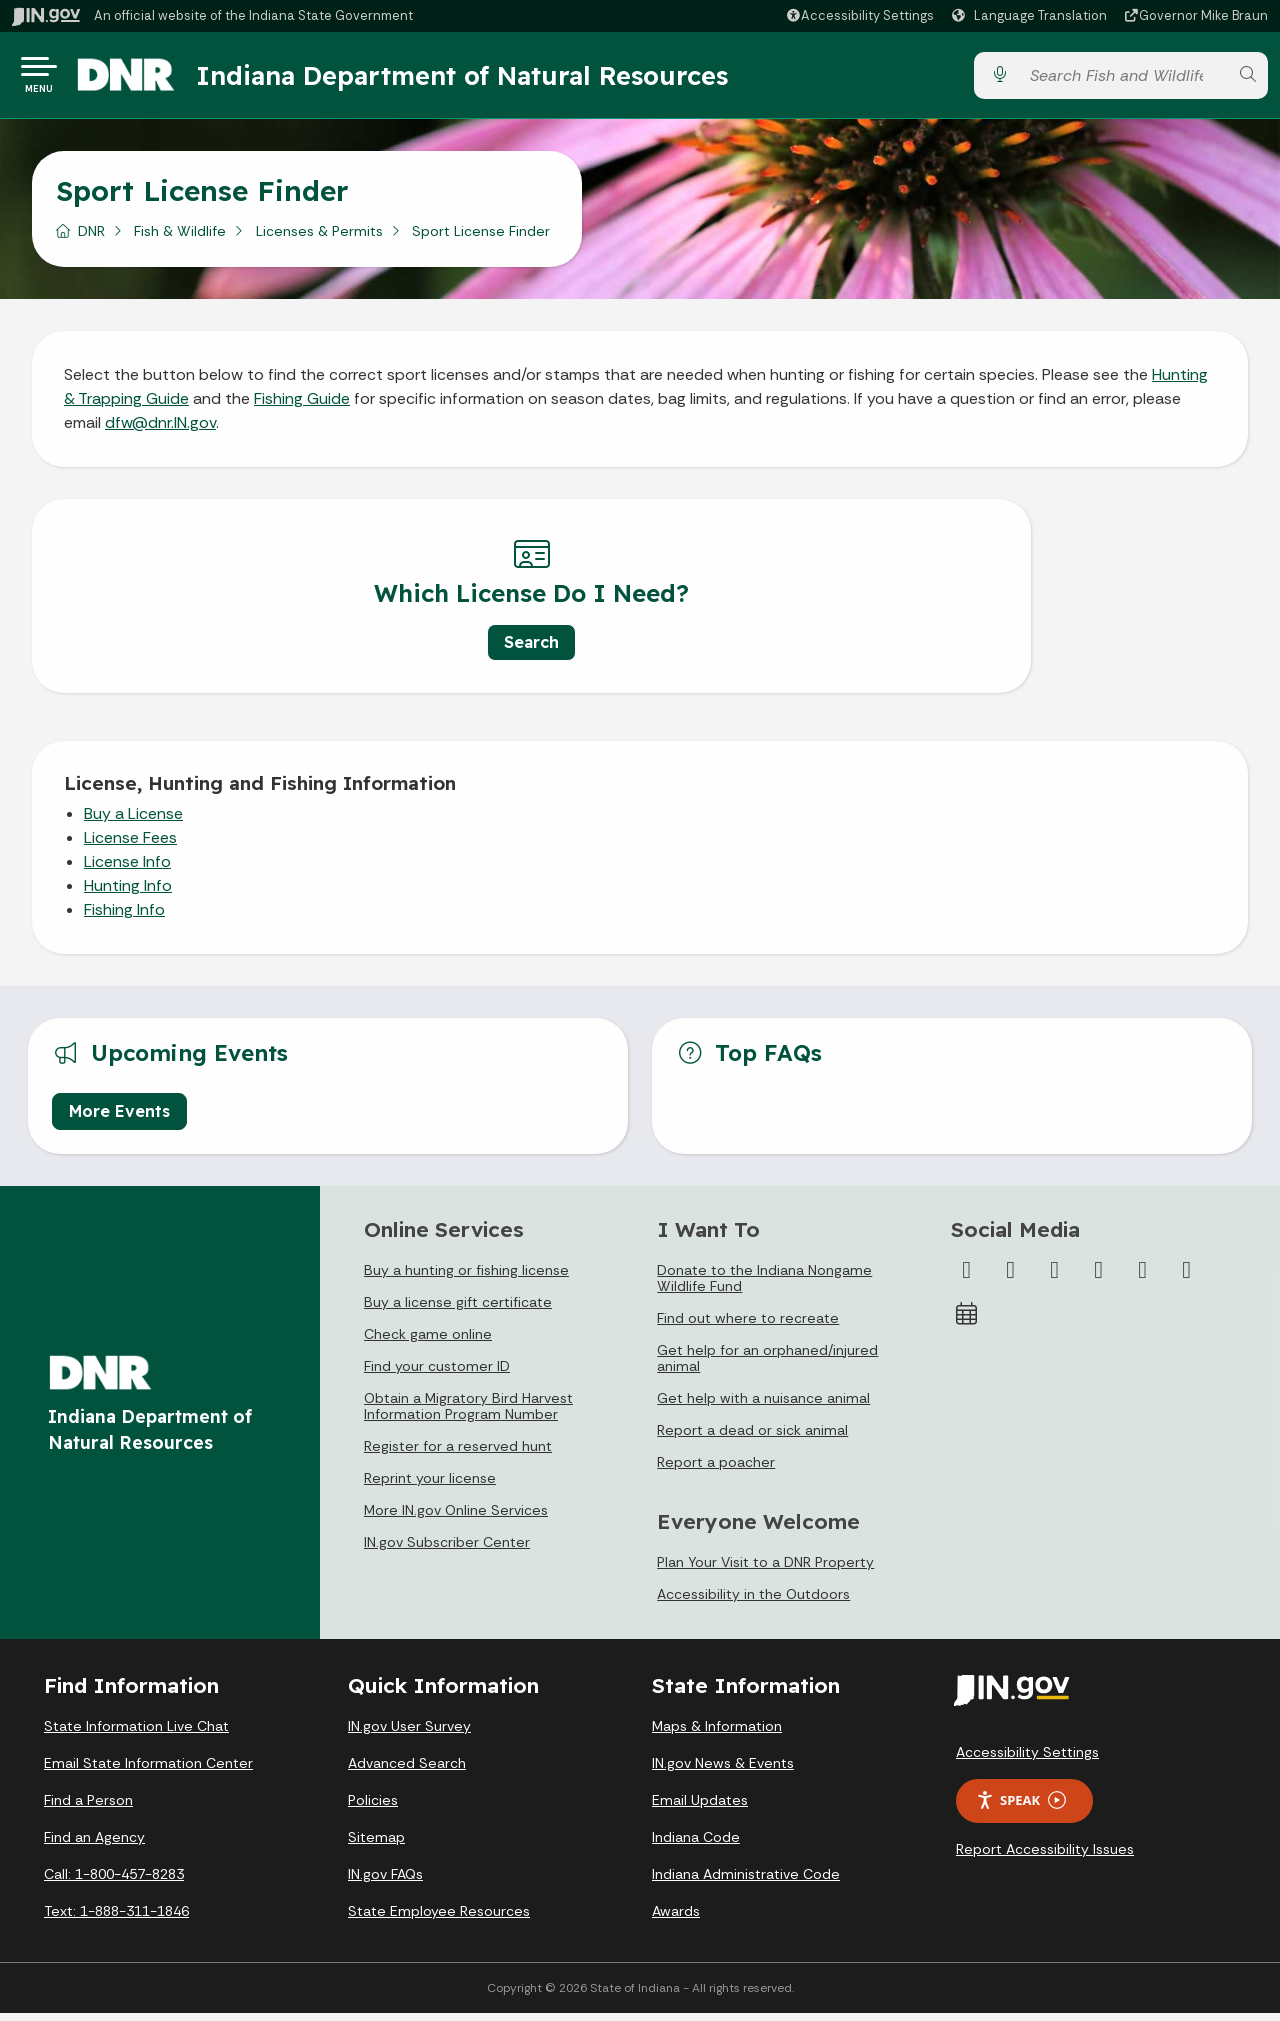  Describe the element at coordinates (676, 1919) in the screenshot. I see `Awards` at that location.